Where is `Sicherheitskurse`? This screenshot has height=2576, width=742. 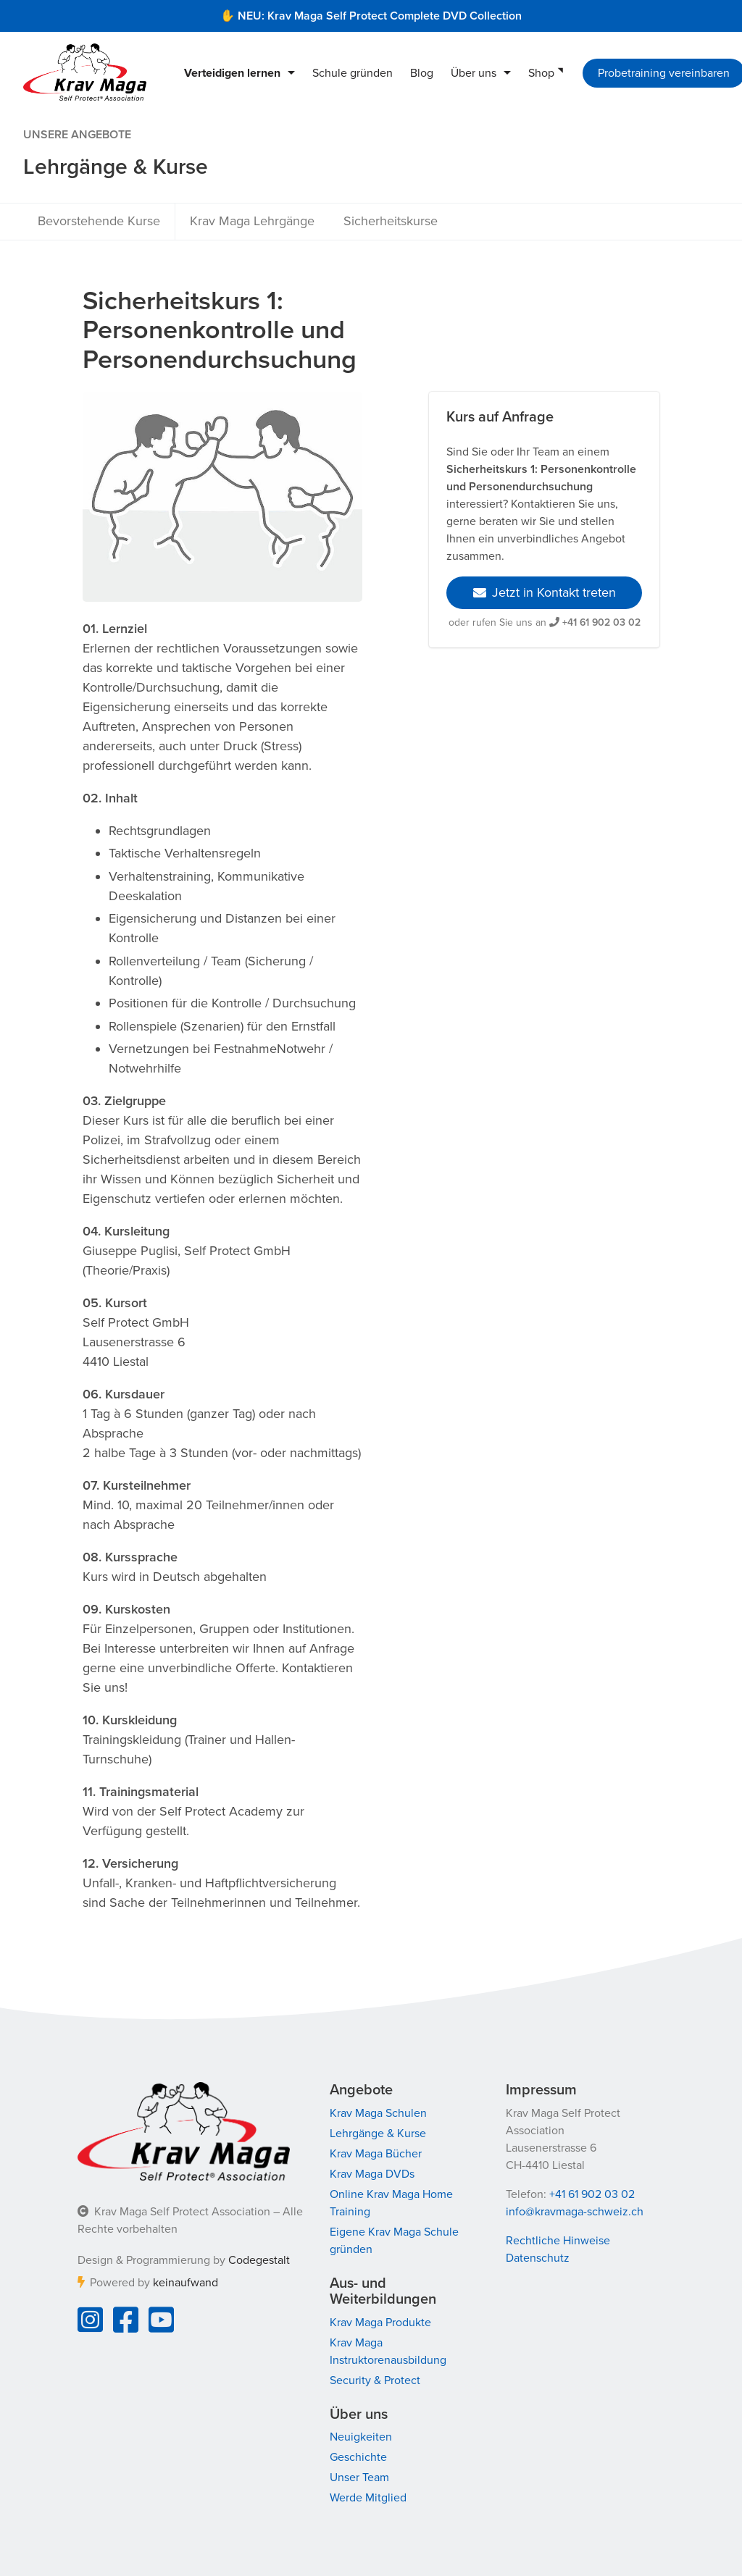
Sicherheitskurse is located at coordinates (390, 221).